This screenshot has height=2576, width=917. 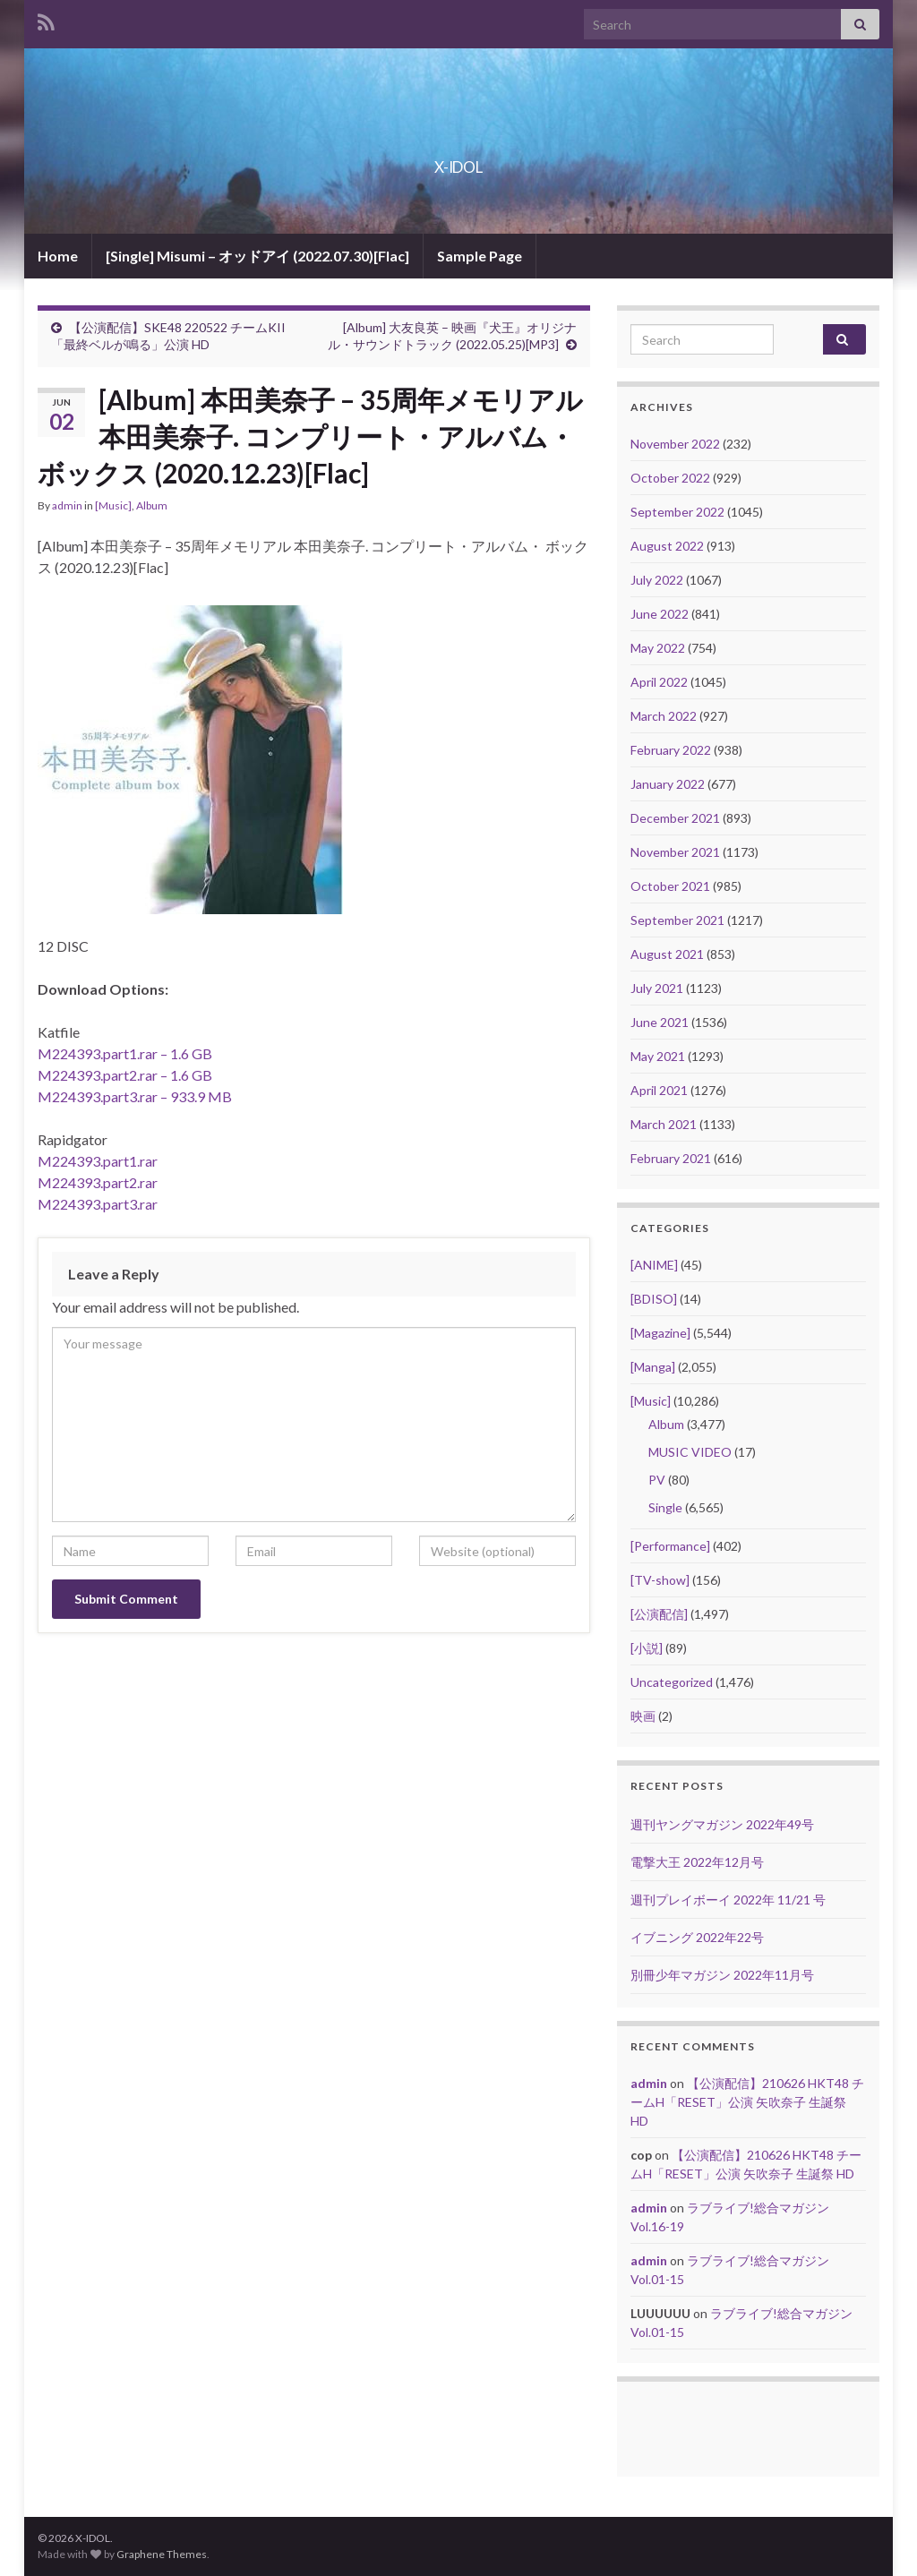 I want to click on [Music], so click(x=113, y=505).